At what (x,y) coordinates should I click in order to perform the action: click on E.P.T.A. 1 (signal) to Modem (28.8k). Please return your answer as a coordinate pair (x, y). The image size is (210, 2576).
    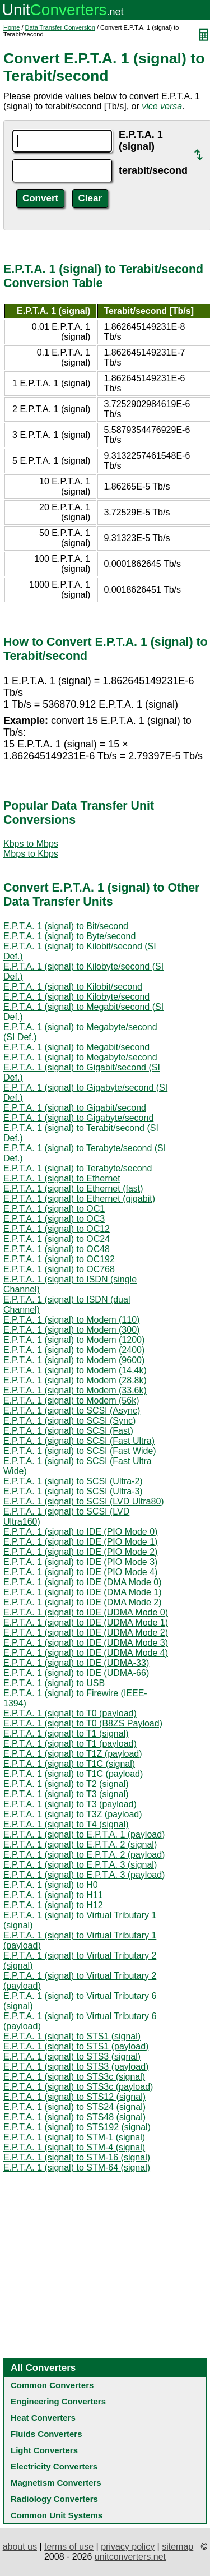
    Looking at the image, I should click on (75, 1380).